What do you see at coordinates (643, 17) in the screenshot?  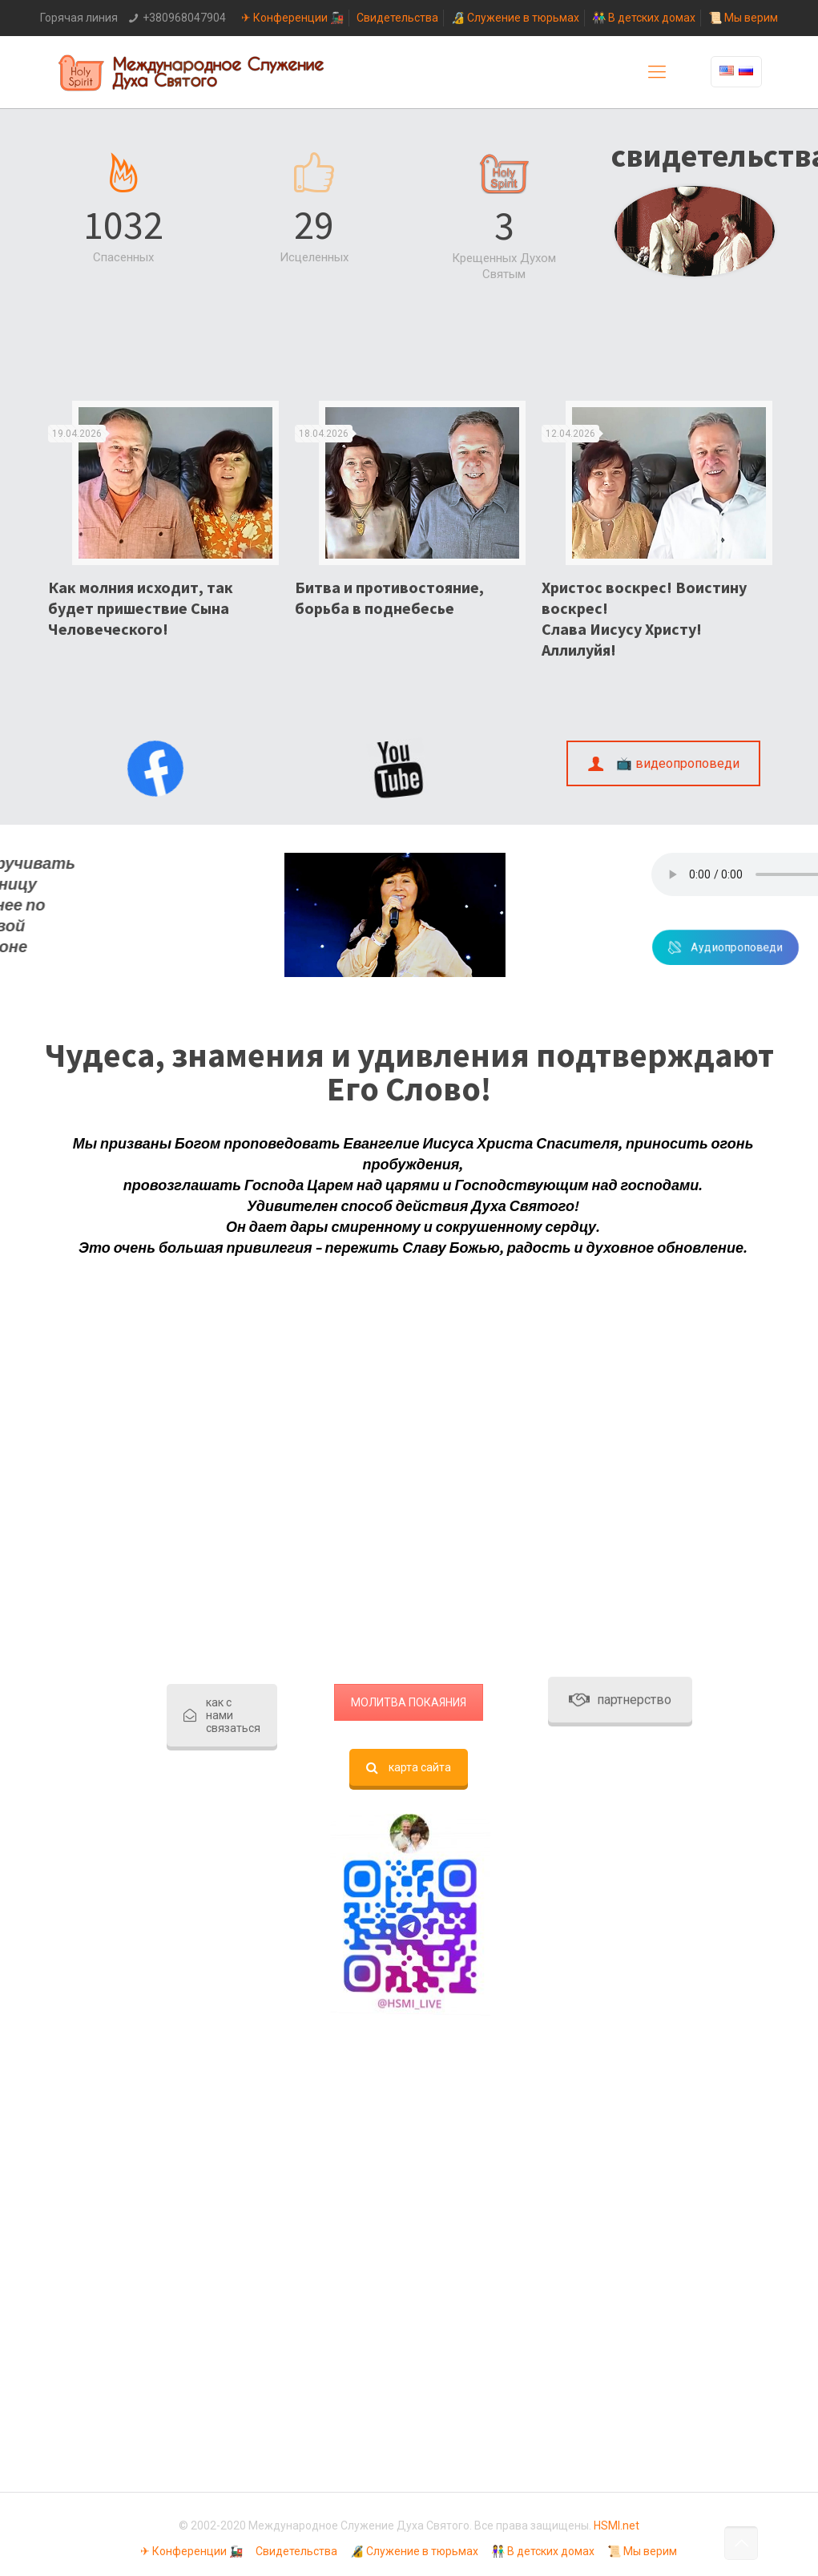 I see `👫 В детских домах` at bounding box center [643, 17].